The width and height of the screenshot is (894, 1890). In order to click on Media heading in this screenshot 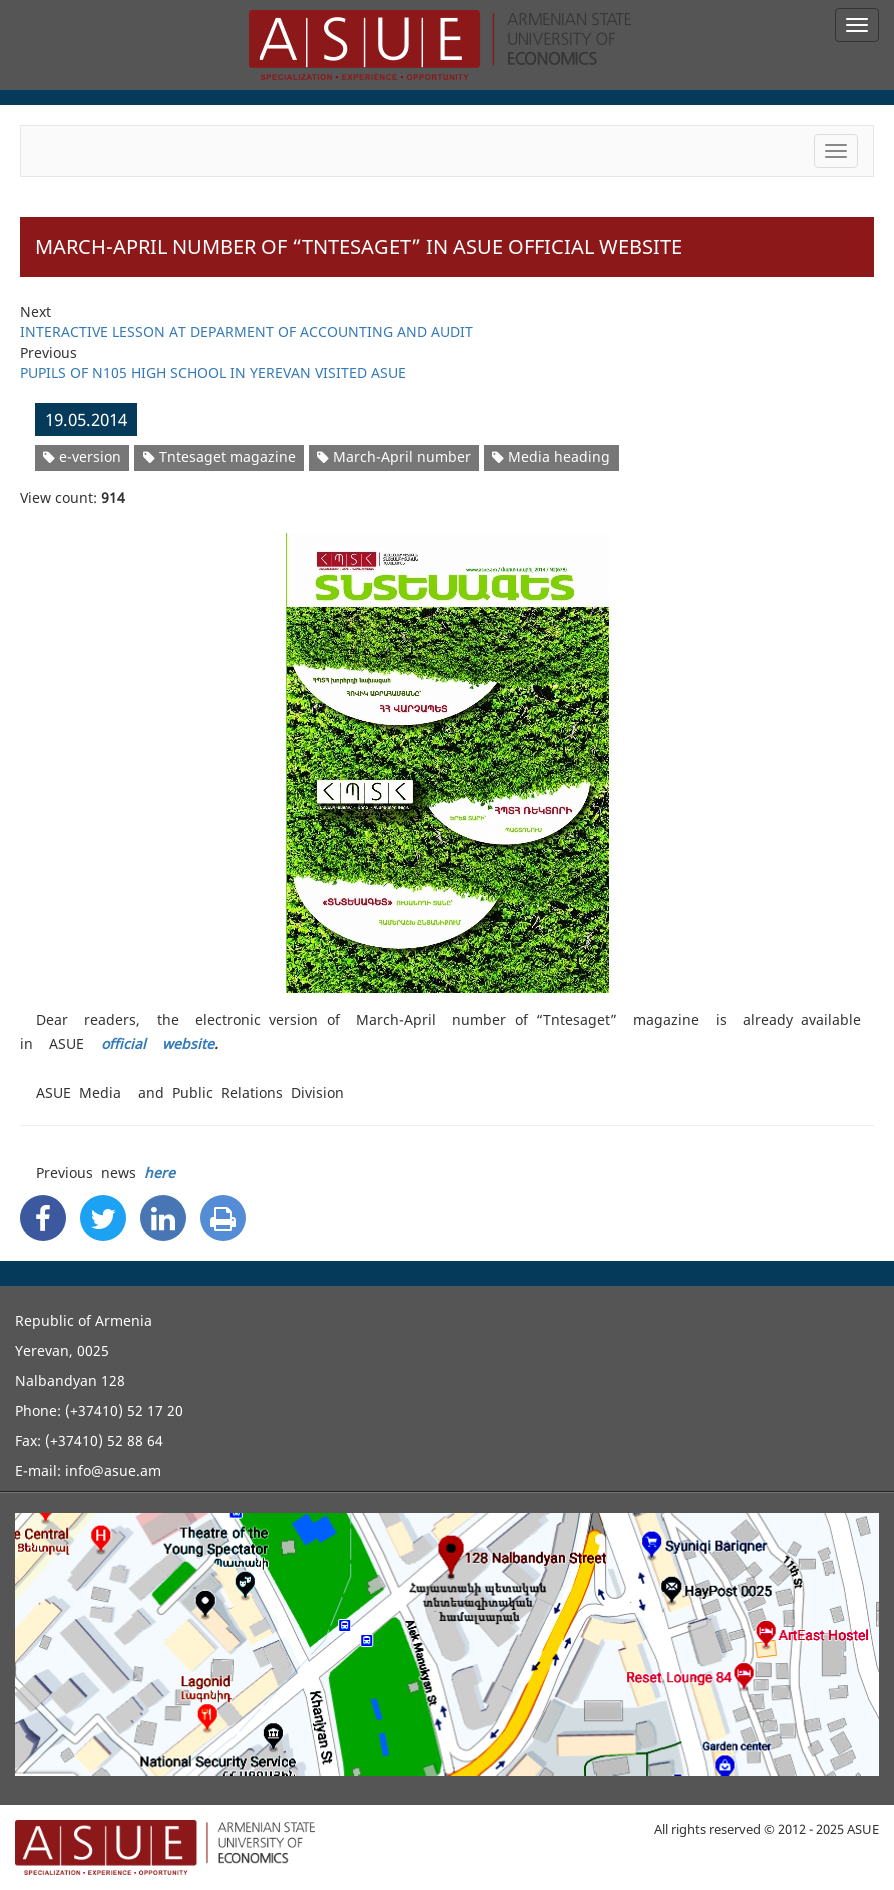, I will do `click(551, 456)`.